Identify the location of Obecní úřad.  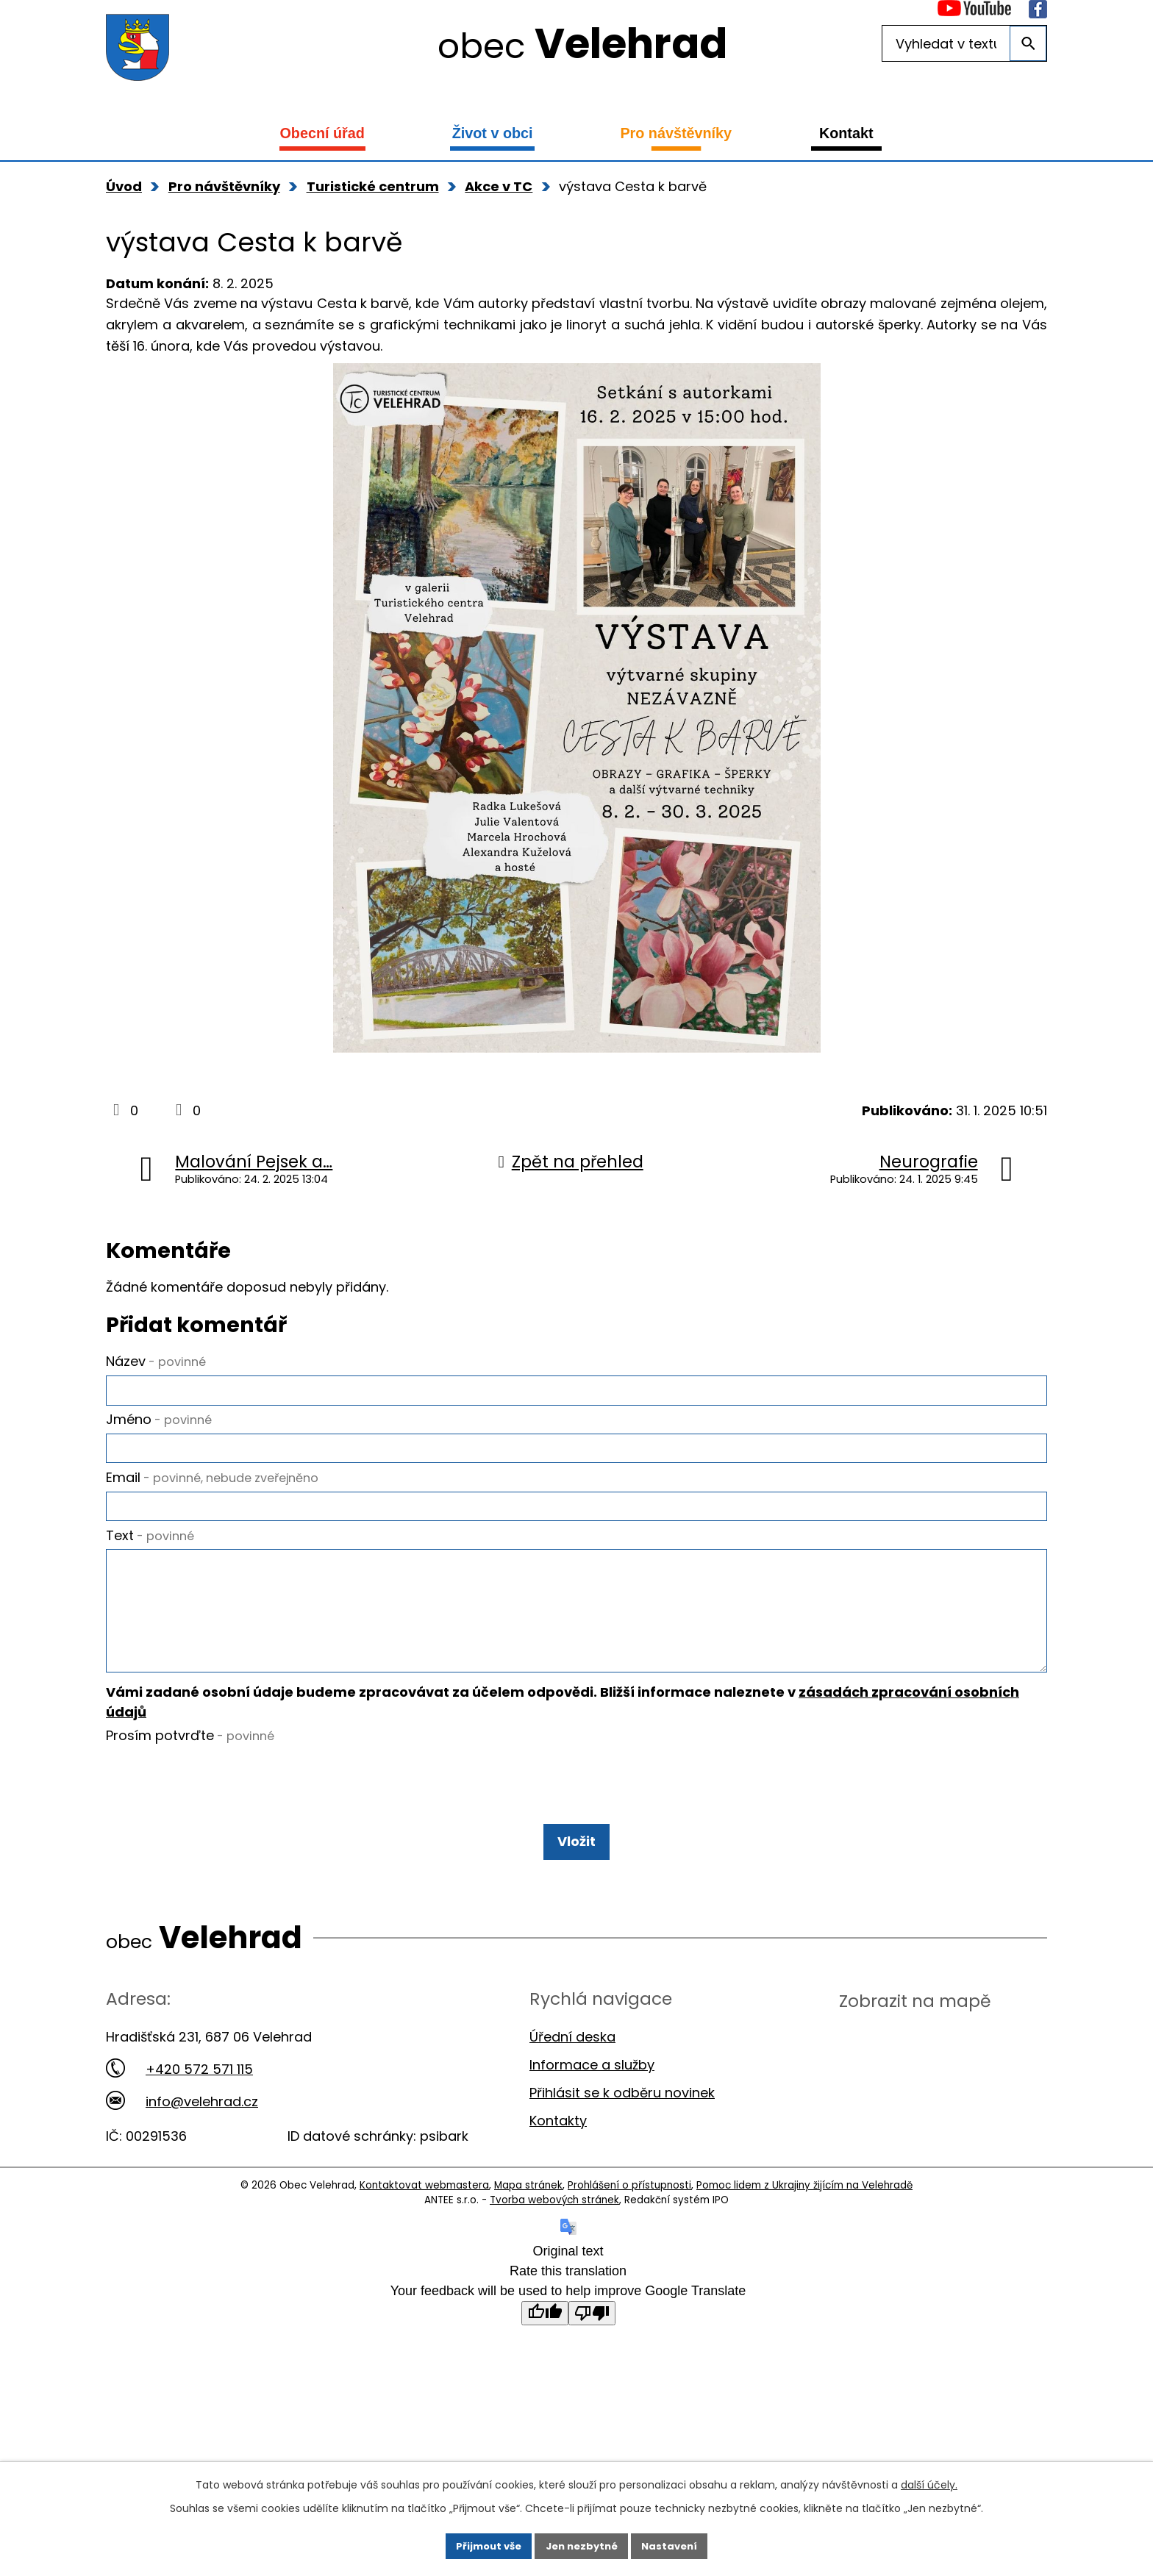
(321, 133).